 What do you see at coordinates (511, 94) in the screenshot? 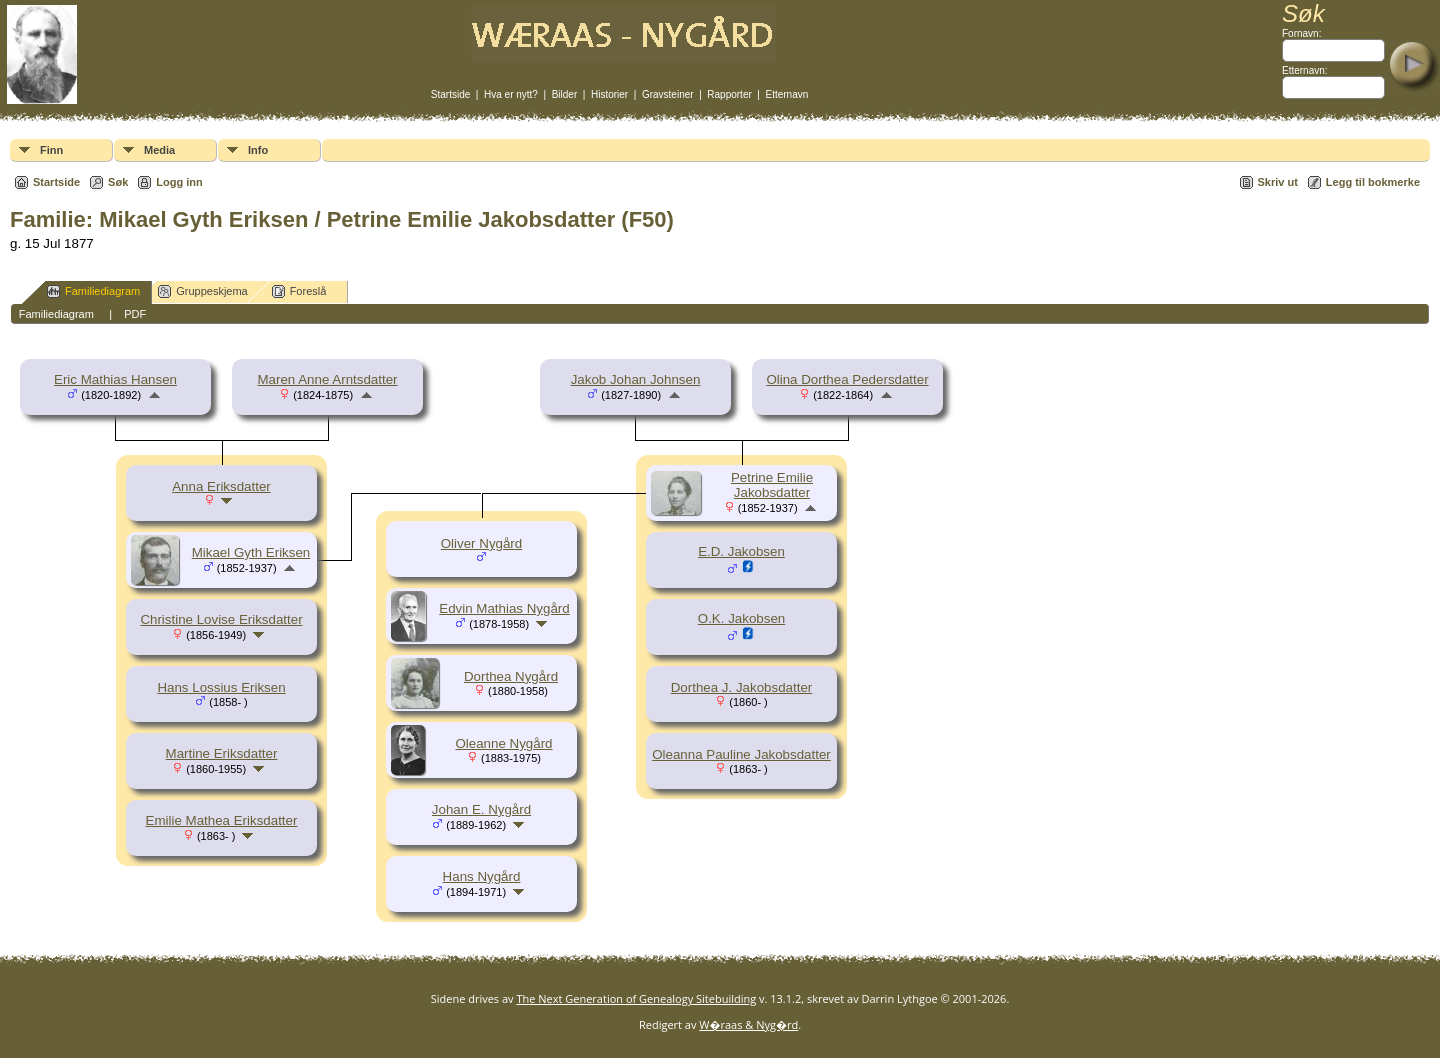
I see `Hva er nytt?` at bounding box center [511, 94].